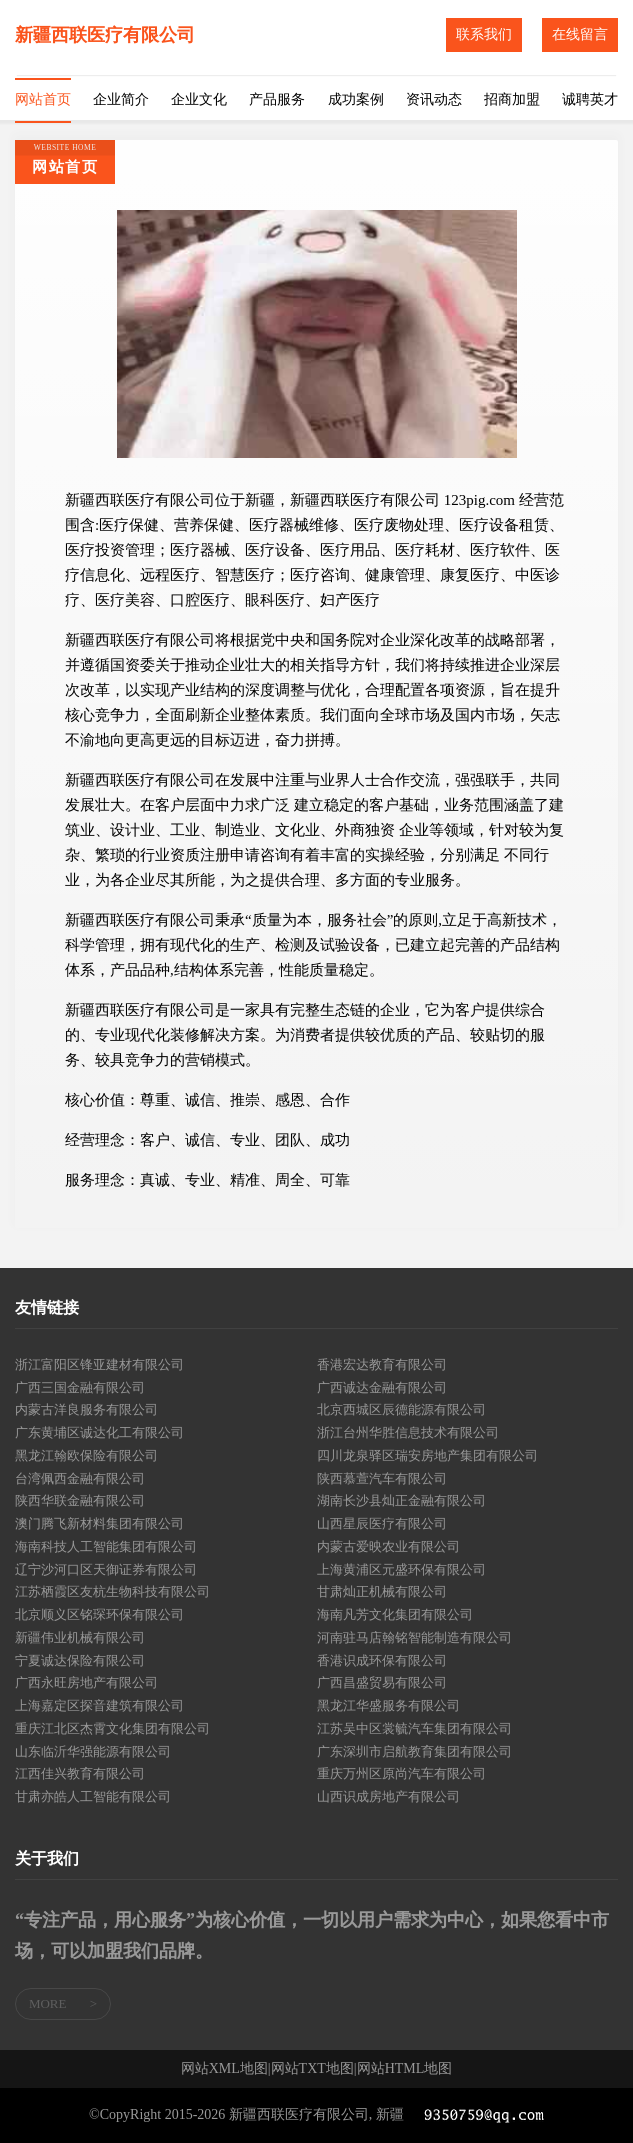  What do you see at coordinates (405, 2069) in the screenshot?
I see `网站HTML地图` at bounding box center [405, 2069].